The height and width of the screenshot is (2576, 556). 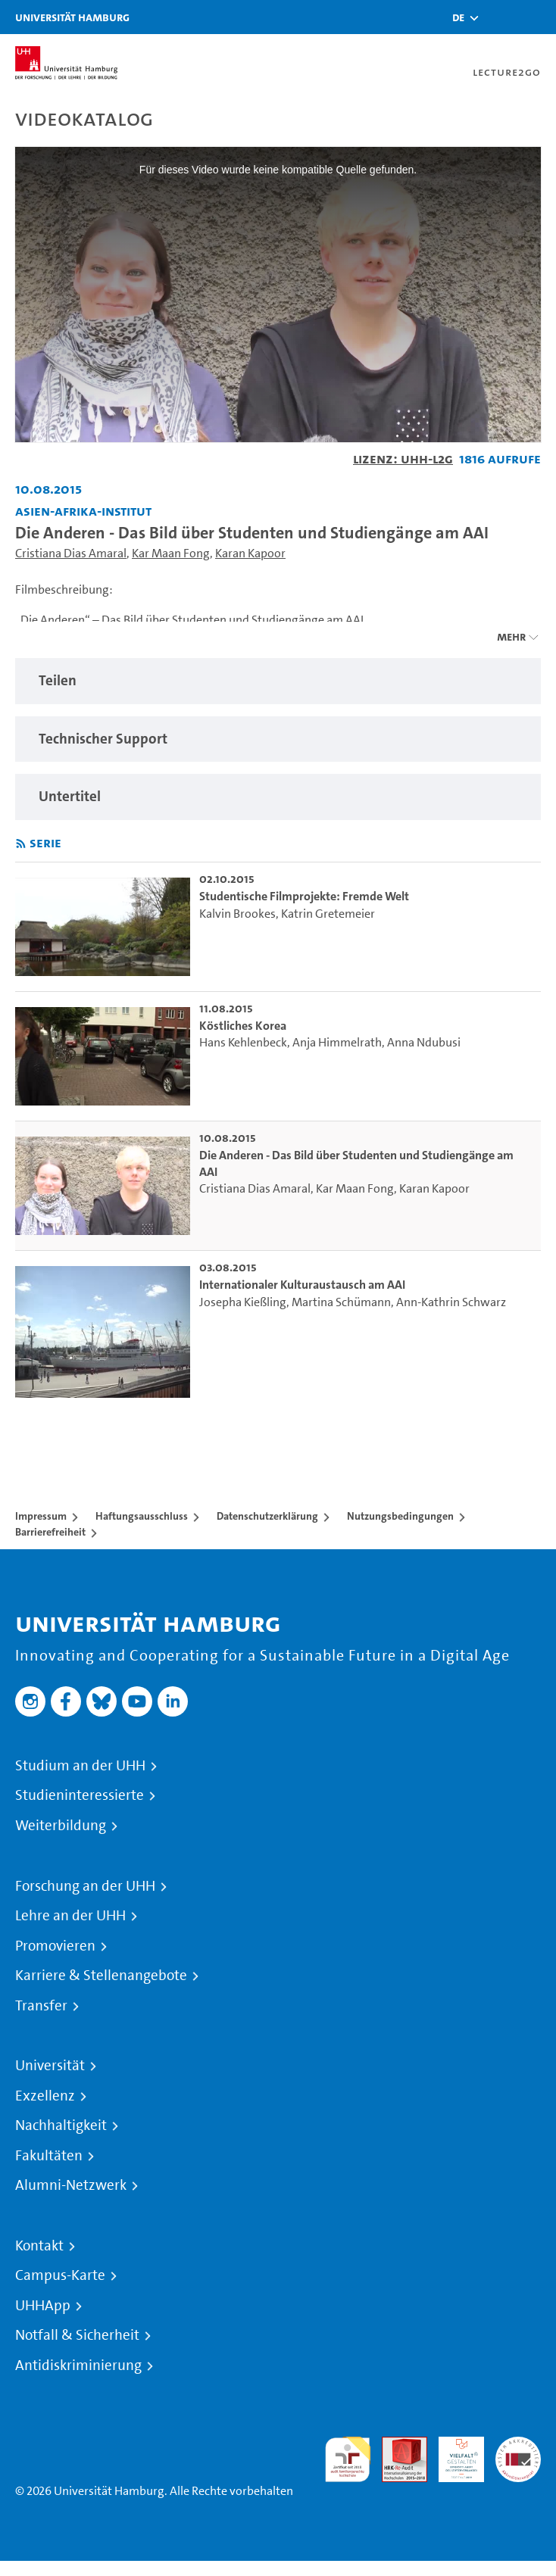 What do you see at coordinates (250, 553) in the screenshot?
I see `Karan Kapoor` at bounding box center [250, 553].